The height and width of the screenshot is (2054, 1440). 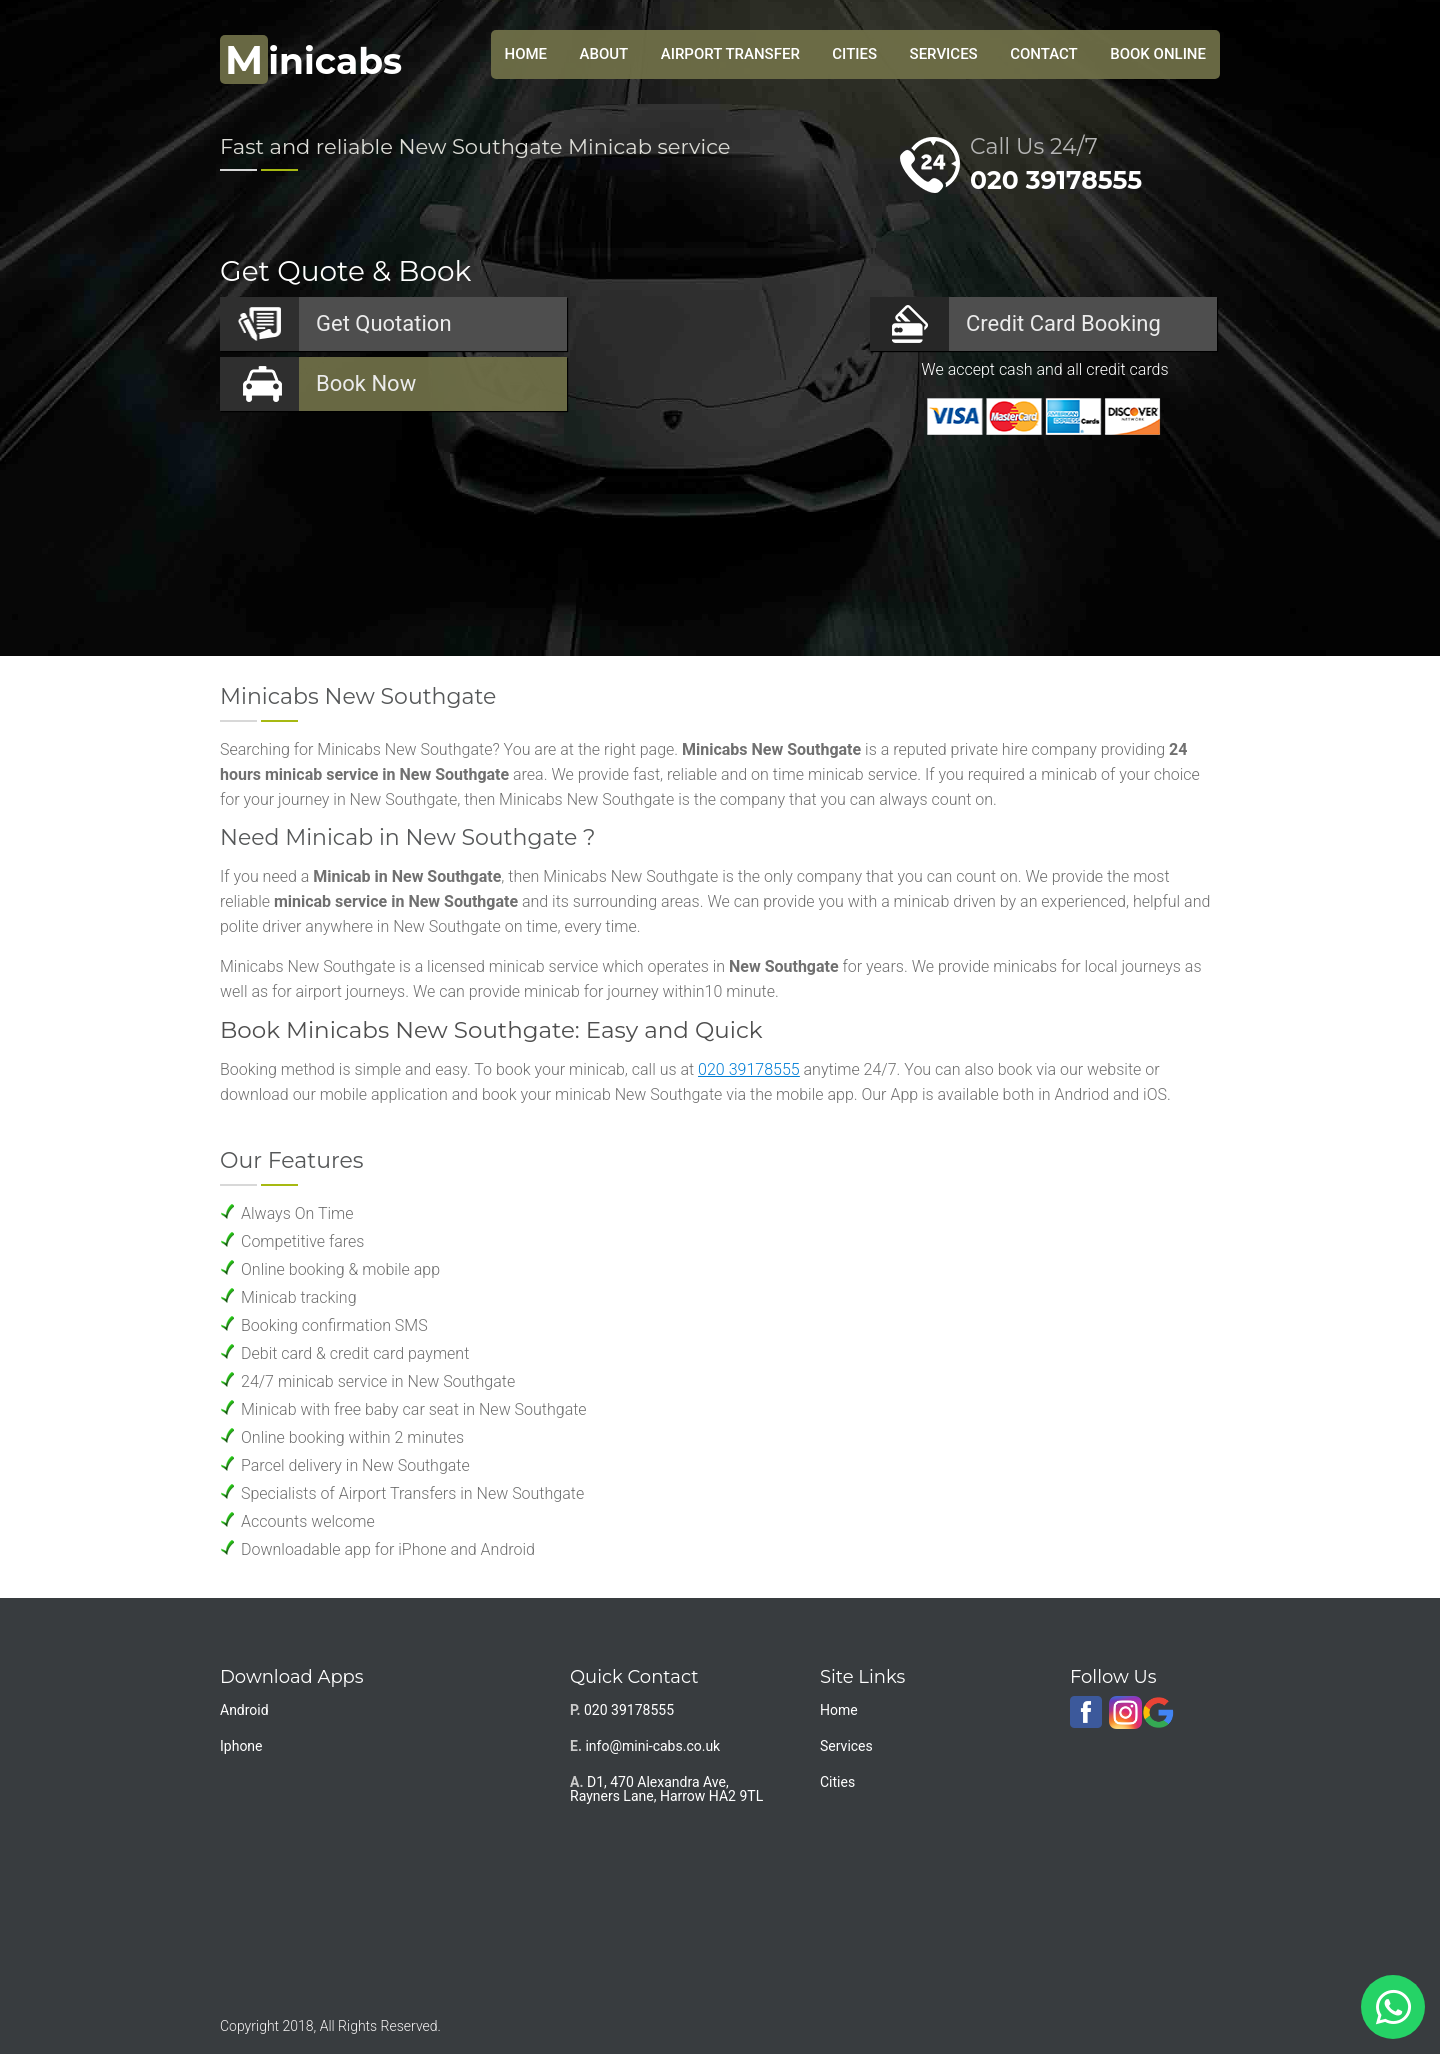 What do you see at coordinates (854, 54) in the screenshot?
I see `Cities` at bounding box center [854, 54].